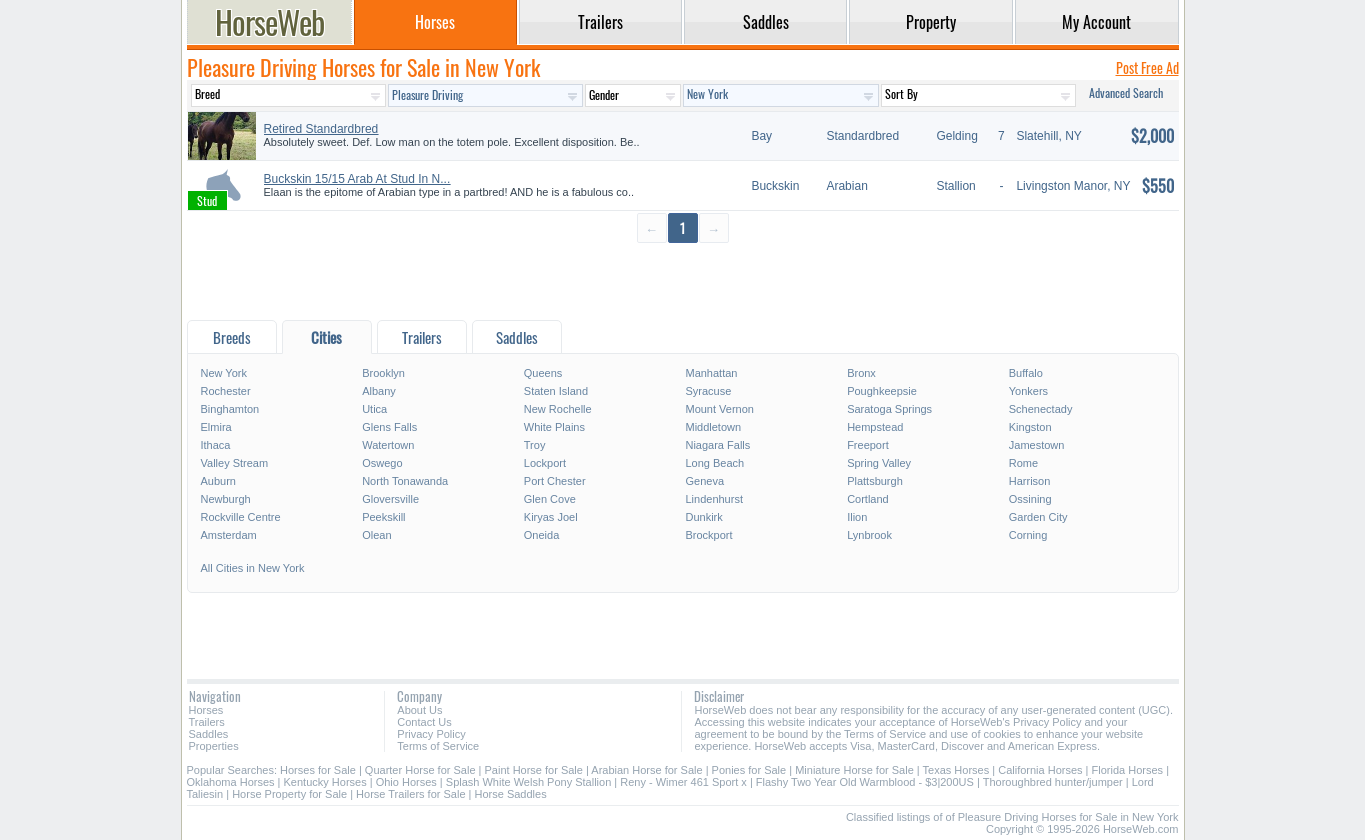 The image size is (1365, 840). I want to click on North Tonawanda, so click(405, 481).